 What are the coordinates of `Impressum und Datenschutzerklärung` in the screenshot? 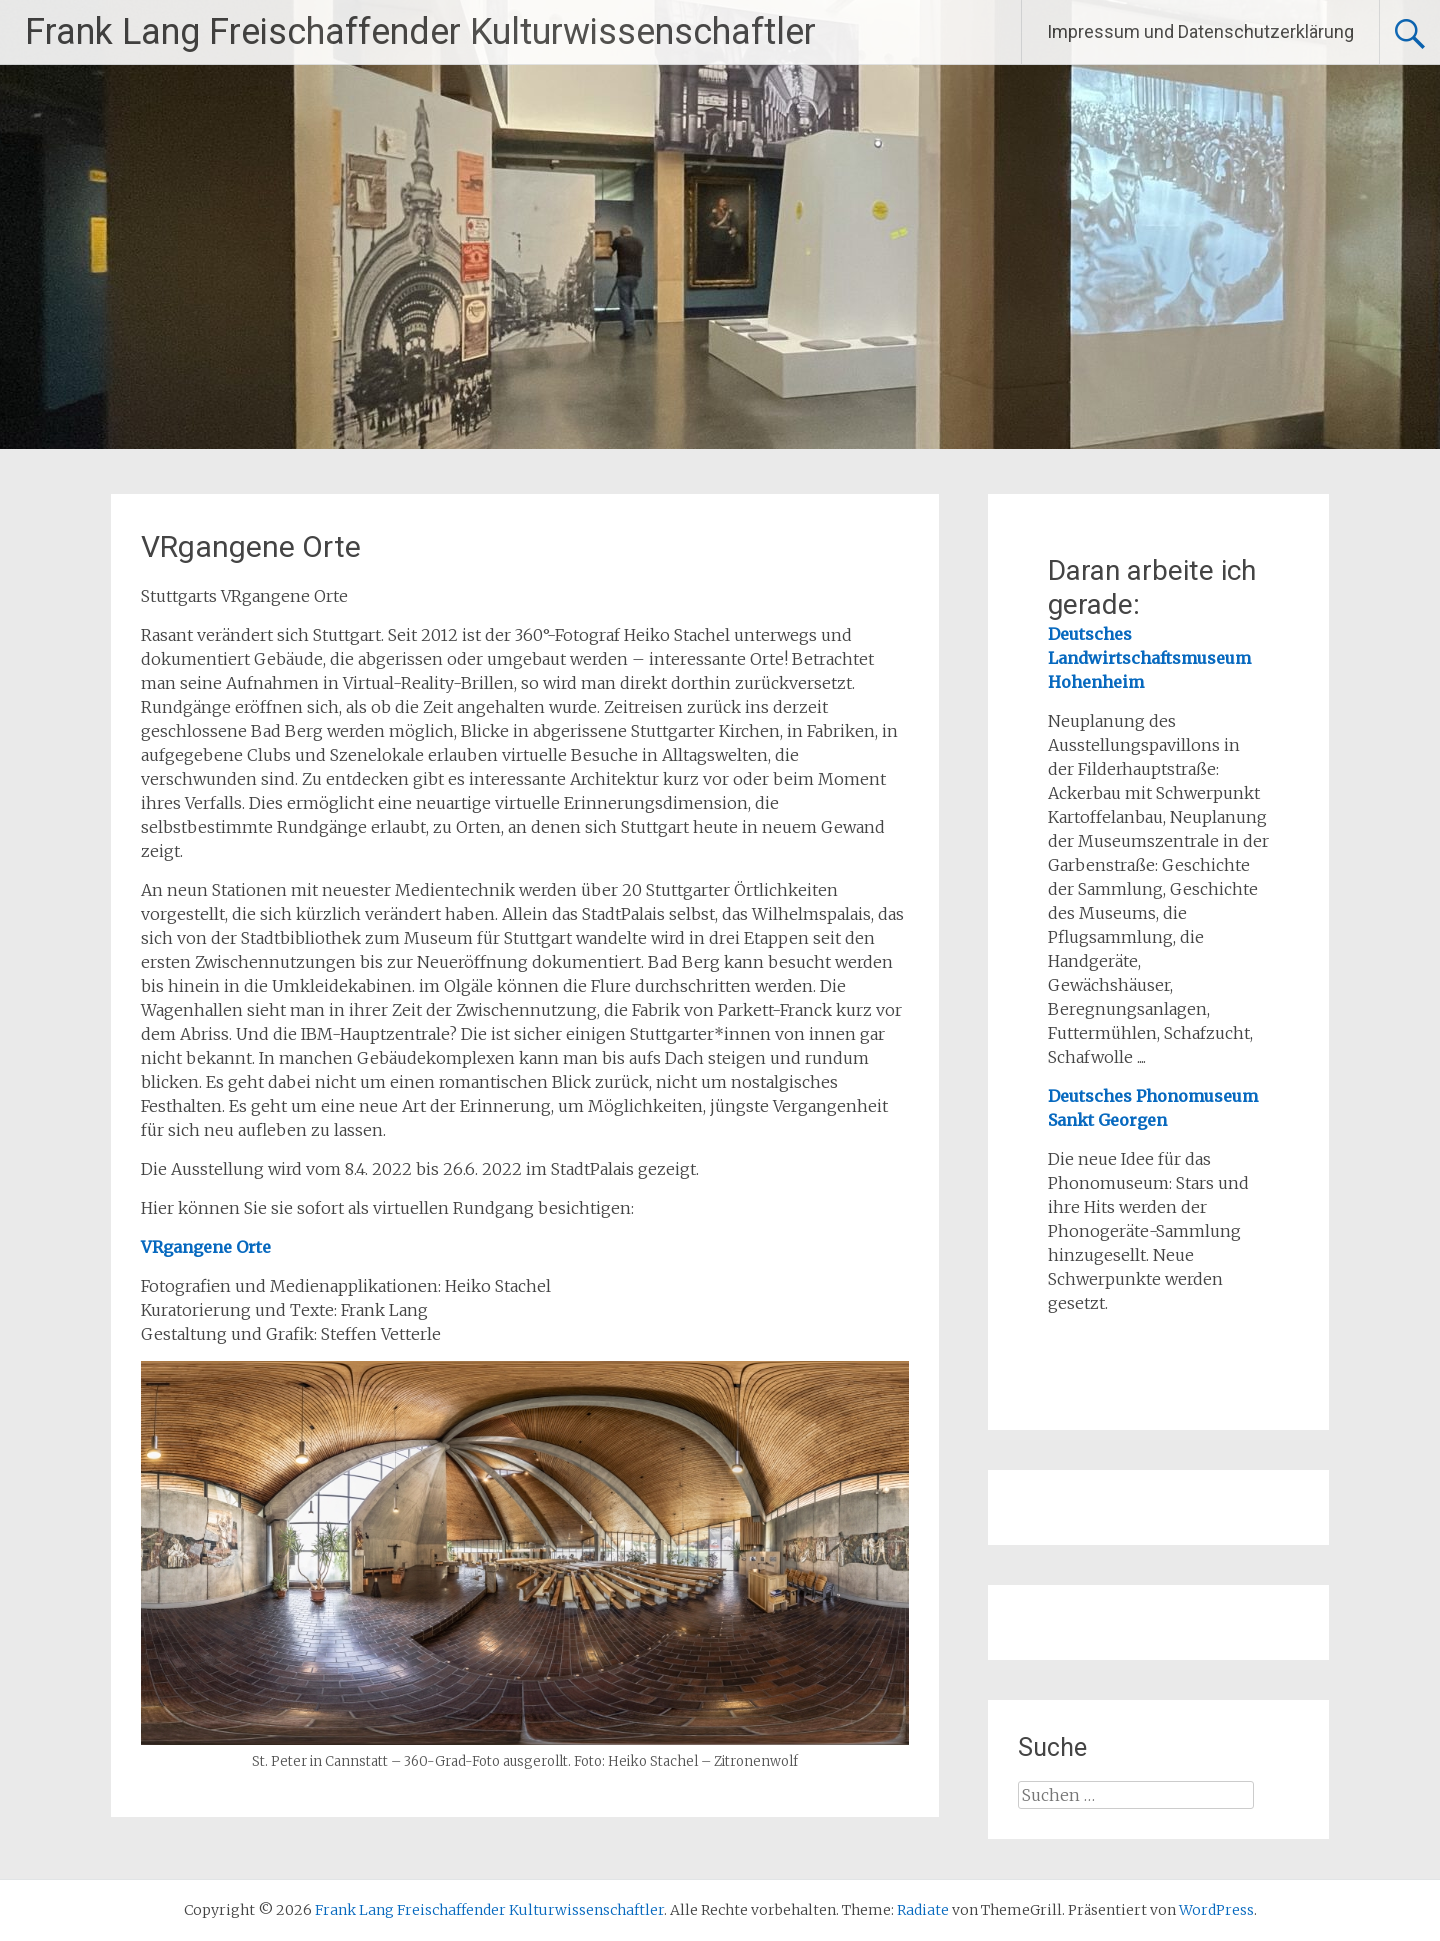 It's located at (1200, 31).